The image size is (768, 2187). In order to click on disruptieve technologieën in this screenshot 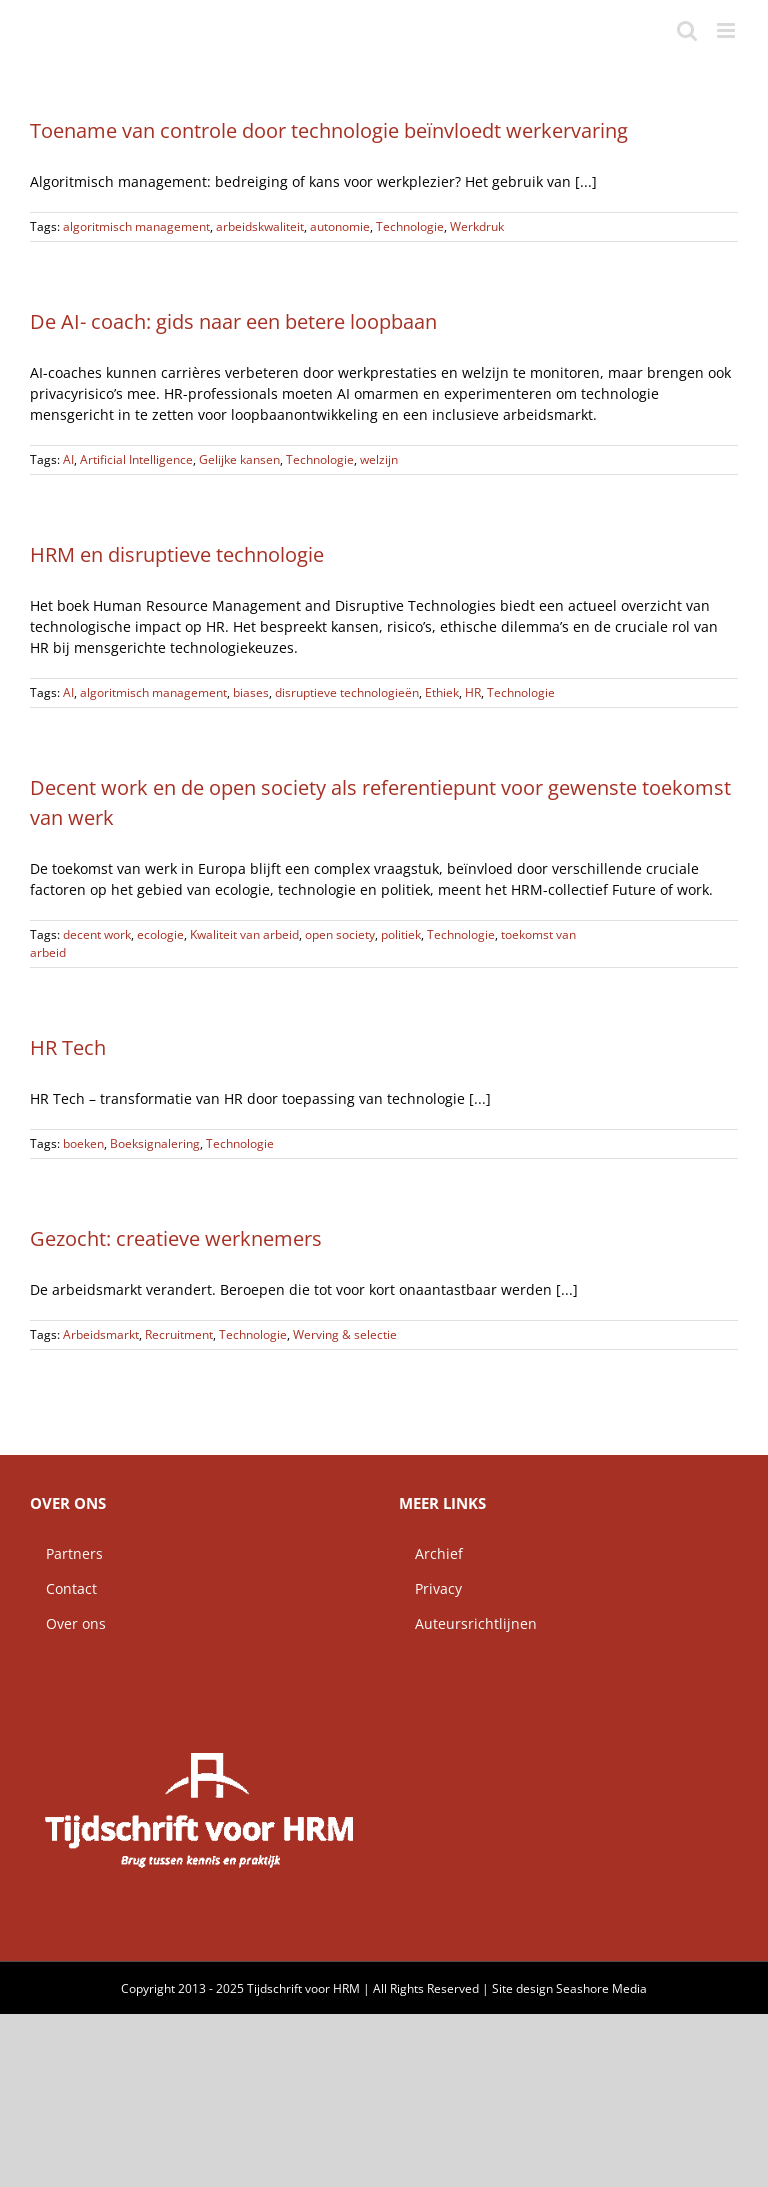, I will do `click(347, 692)`.